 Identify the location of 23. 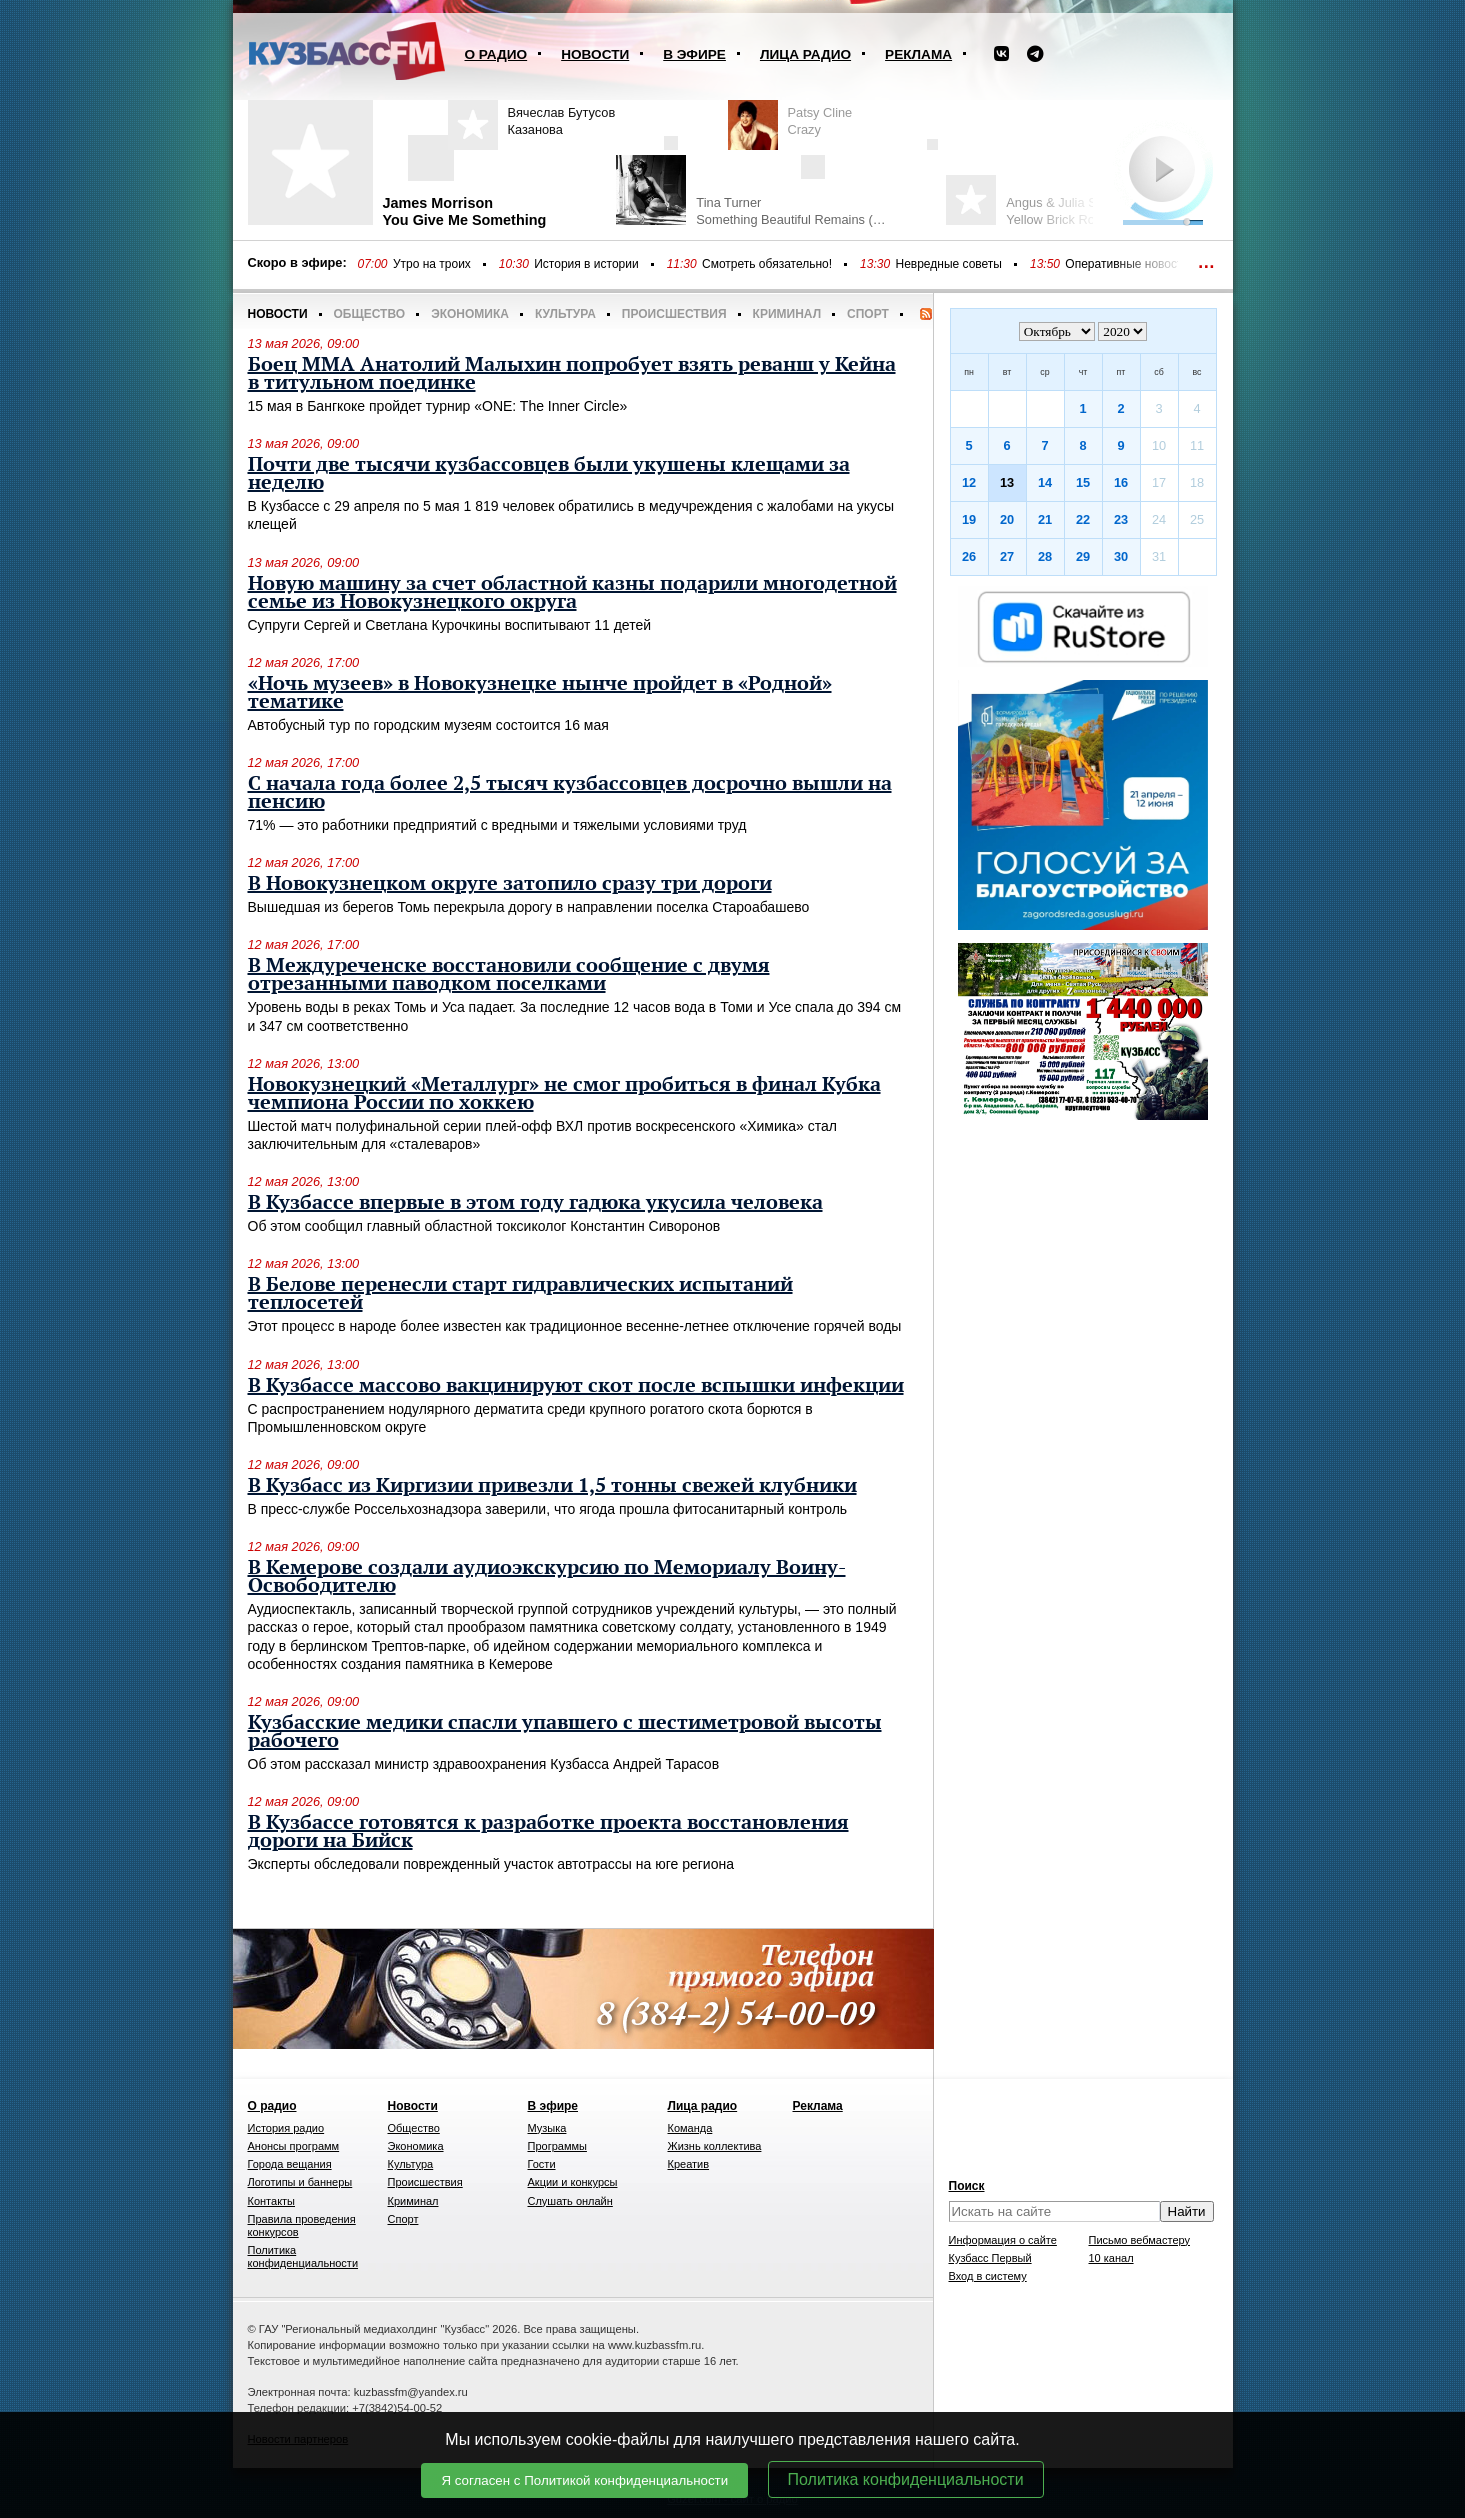
(1121, 519).